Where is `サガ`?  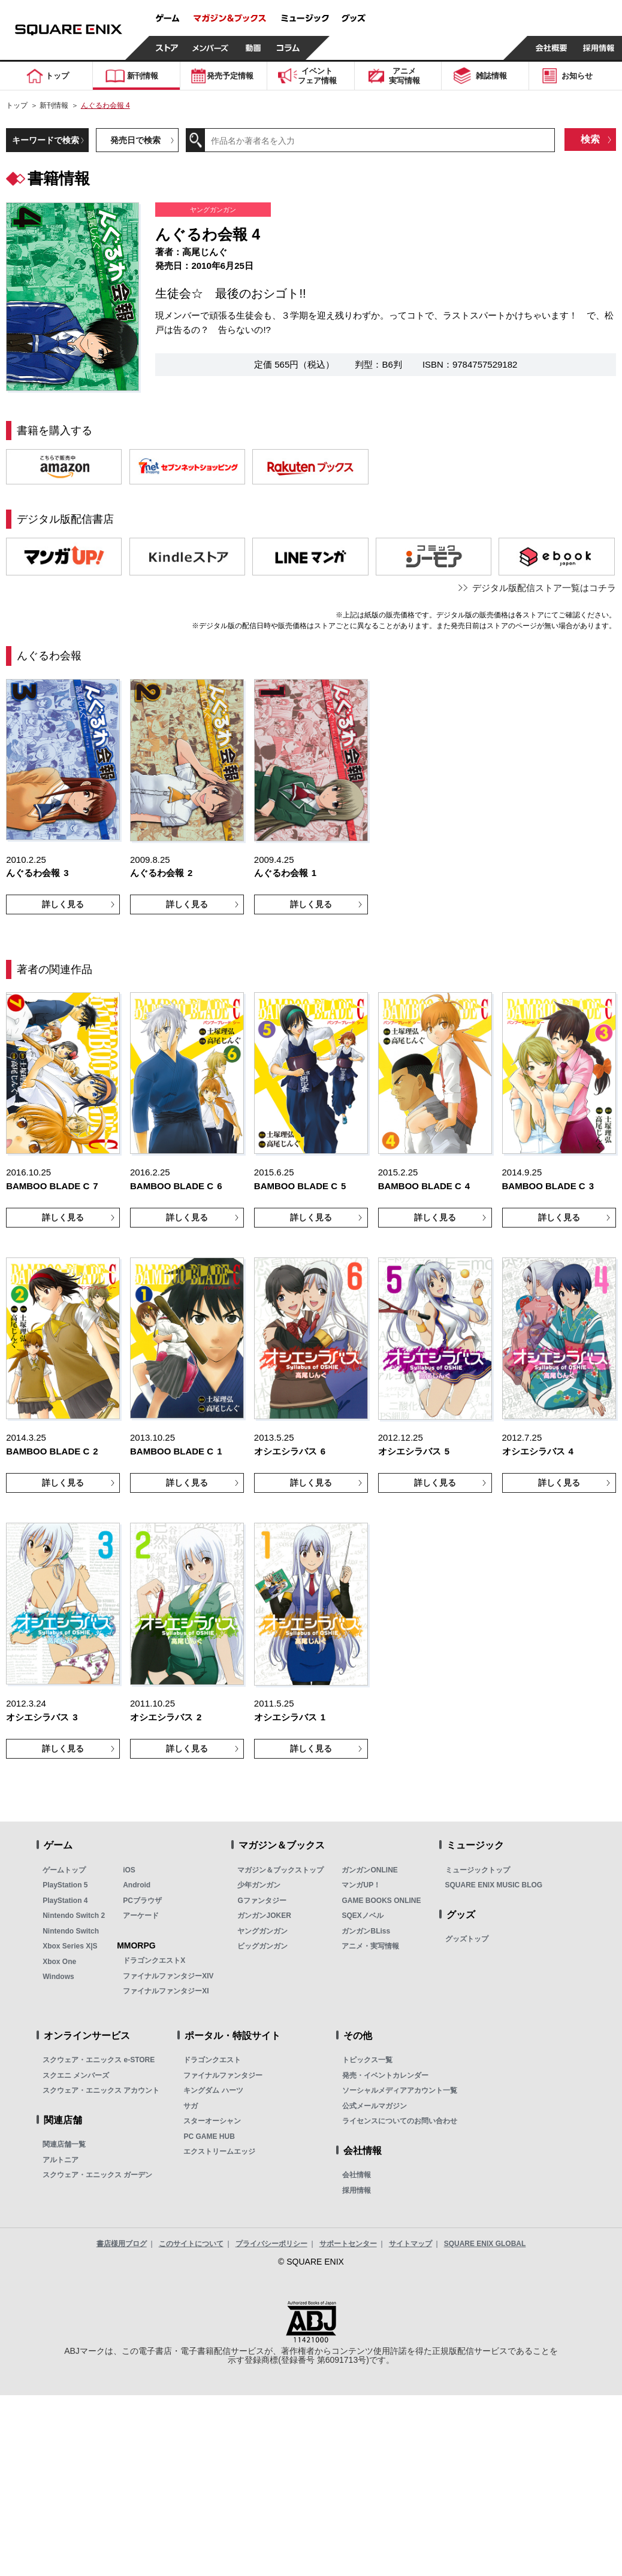 サガ is located at coordinates (190, 2106).